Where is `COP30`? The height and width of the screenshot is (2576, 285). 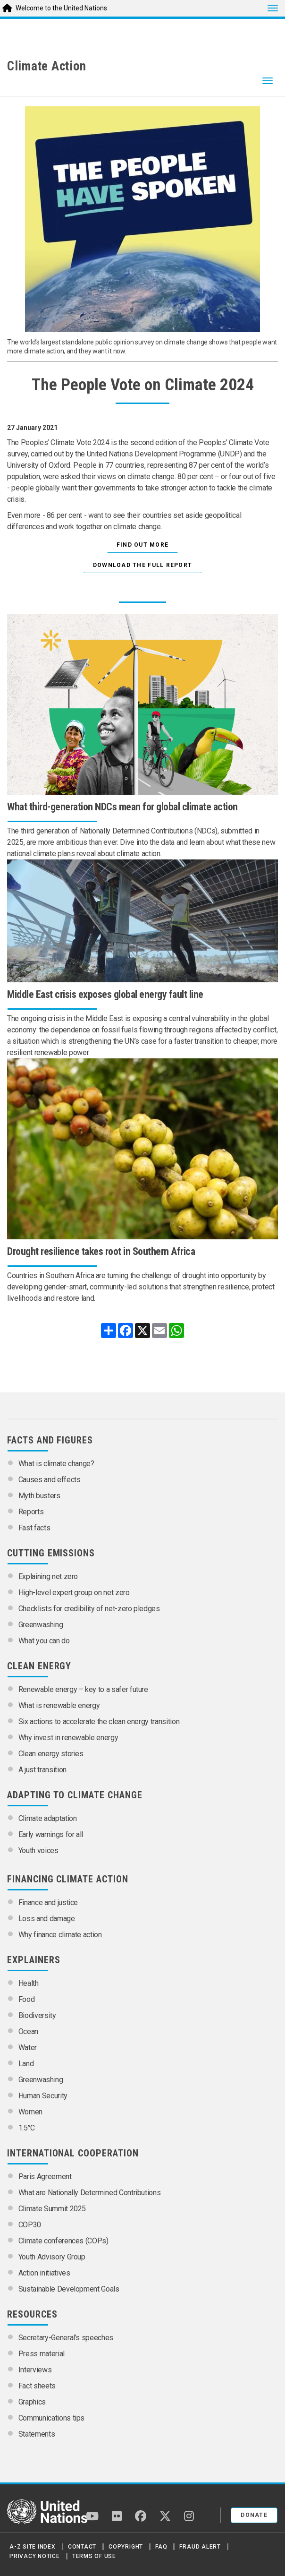
COP30 is located at coordinates (29, 2224).